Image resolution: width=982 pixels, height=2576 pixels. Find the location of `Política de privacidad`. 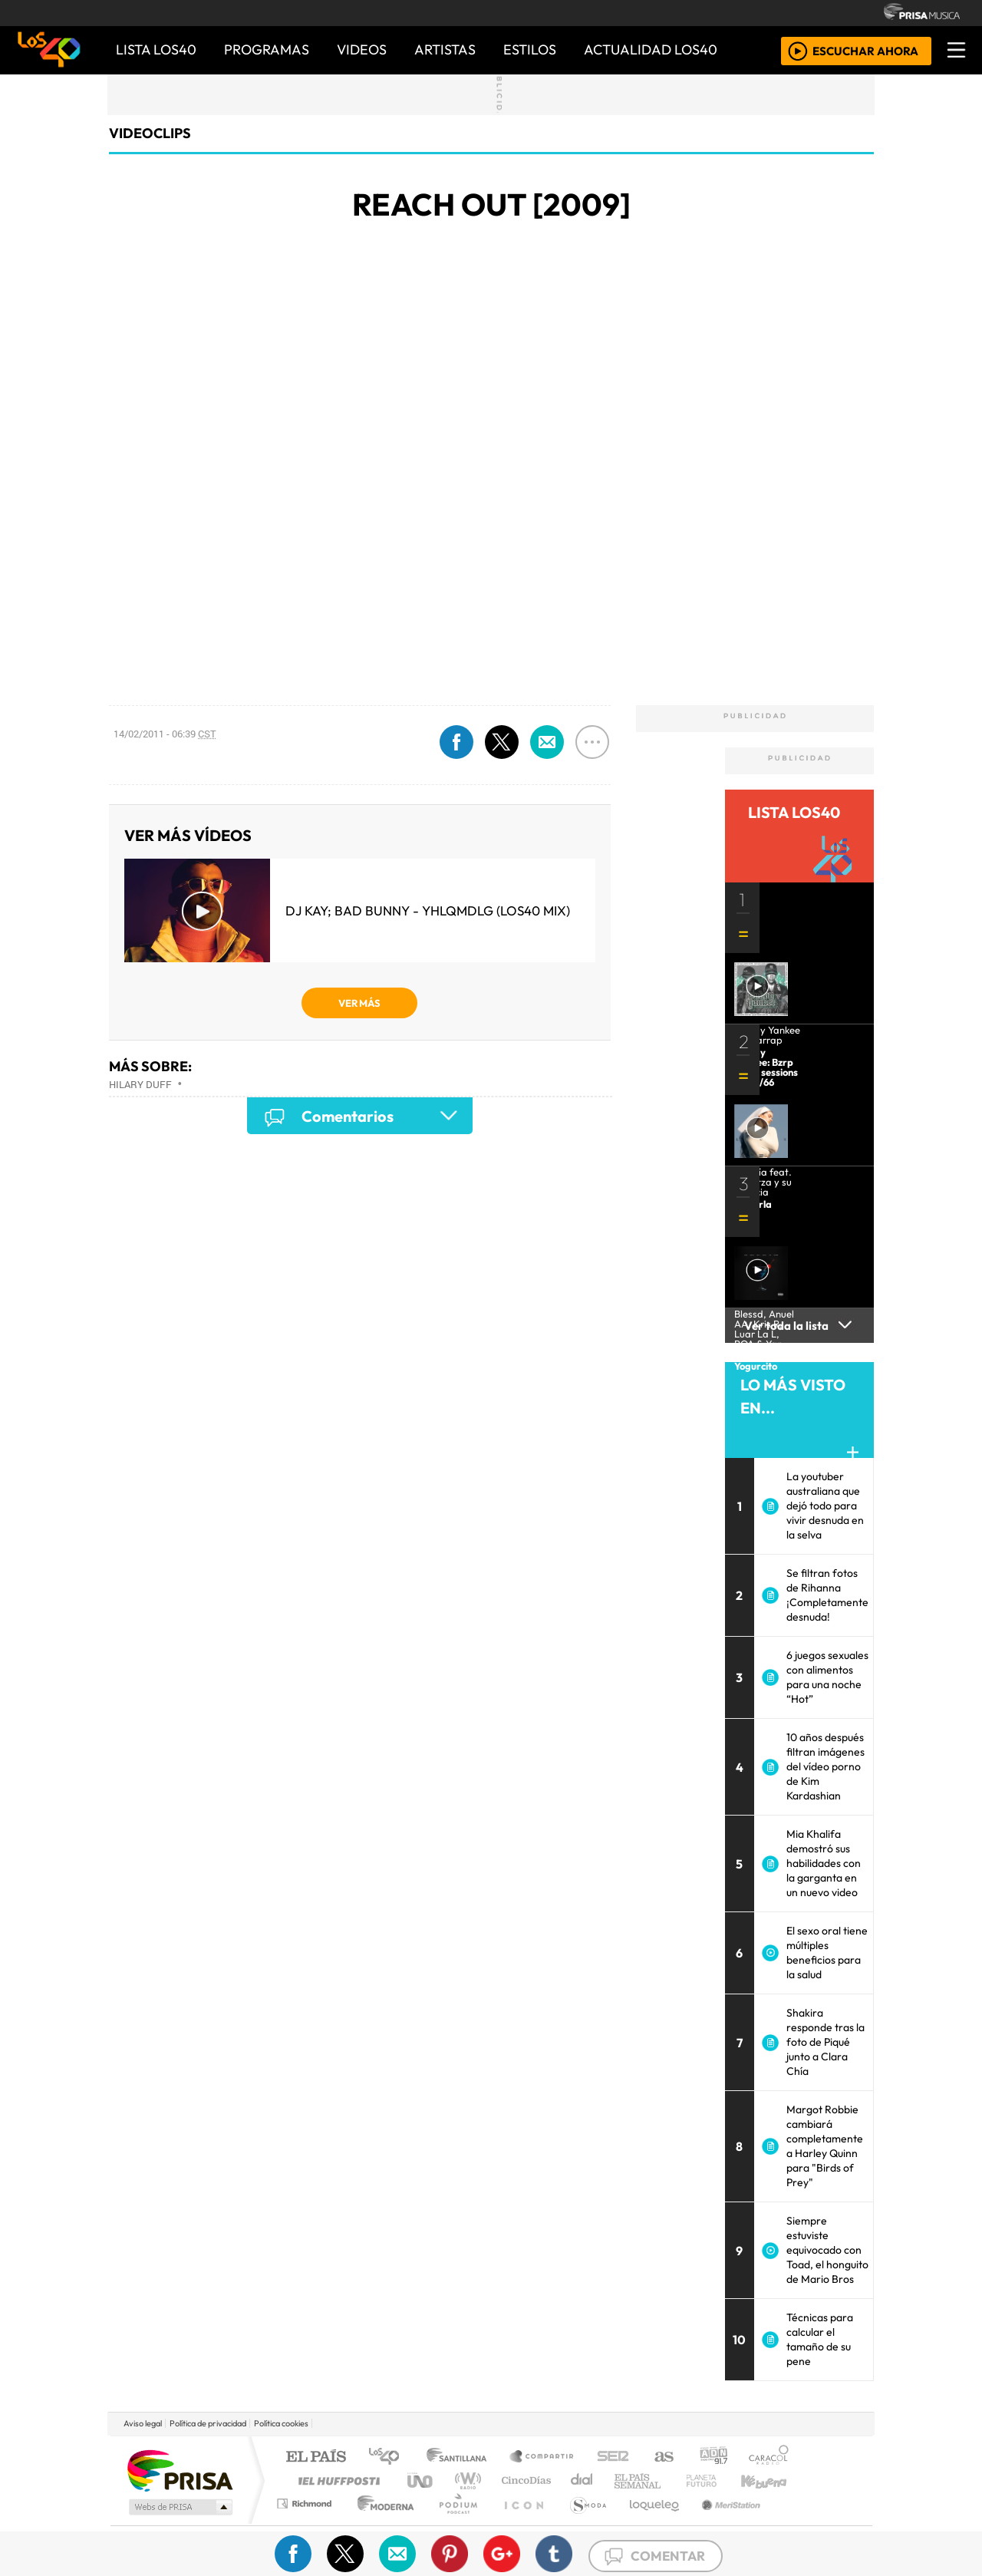

Política de privacidad is located at coordinates (208, 2423).